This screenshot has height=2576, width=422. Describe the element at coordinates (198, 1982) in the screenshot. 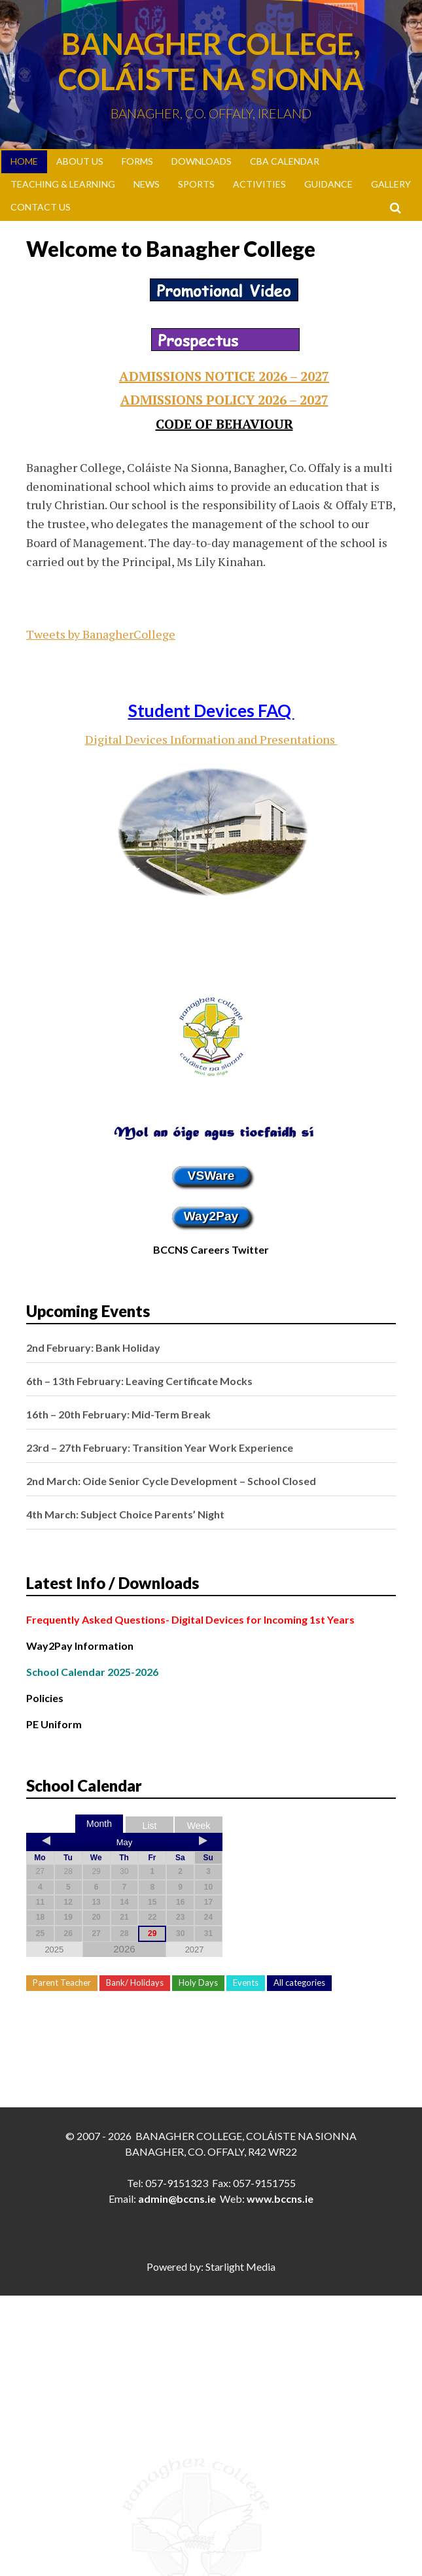

I see `Holy Days` at that location.